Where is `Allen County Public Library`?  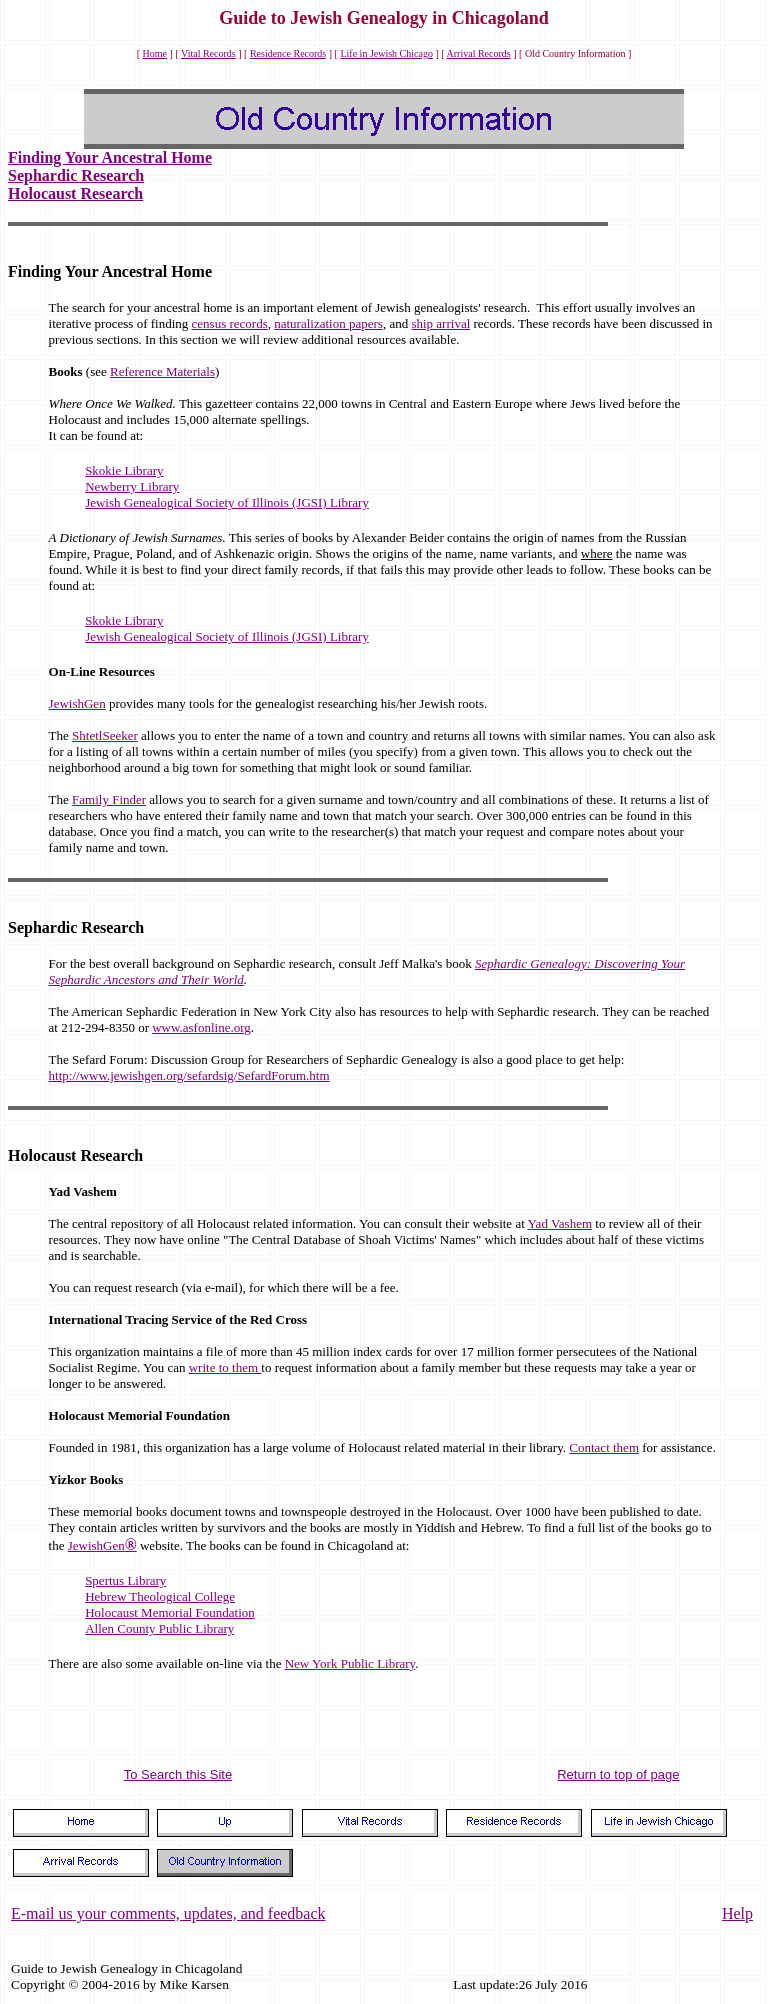 Allen County Public Library is located at coordinates (159, 1628).